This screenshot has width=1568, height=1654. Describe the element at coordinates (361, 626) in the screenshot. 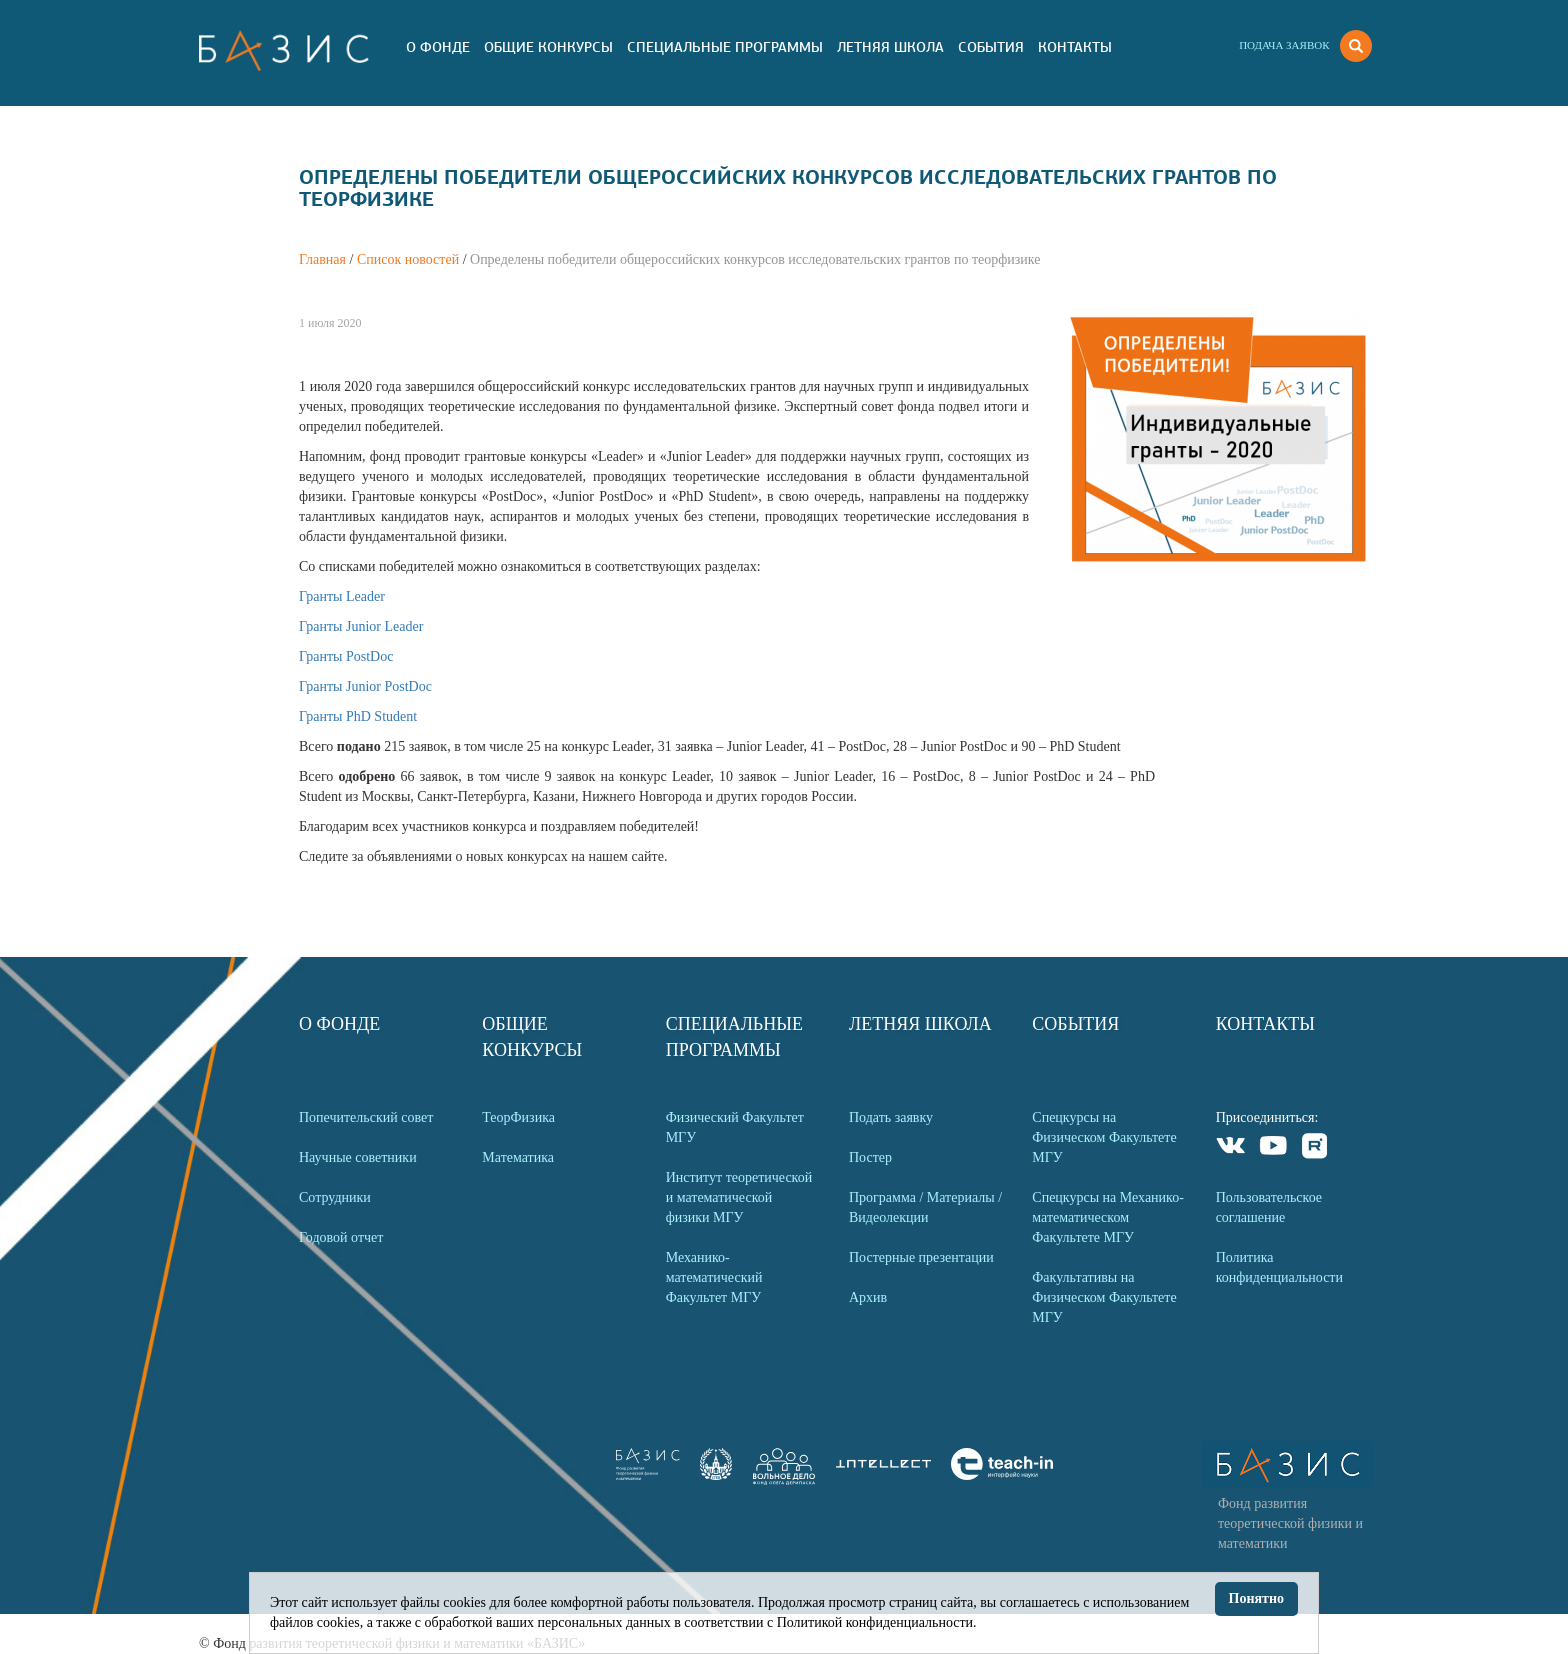

I see `Гранты Junior Leader` at that location.